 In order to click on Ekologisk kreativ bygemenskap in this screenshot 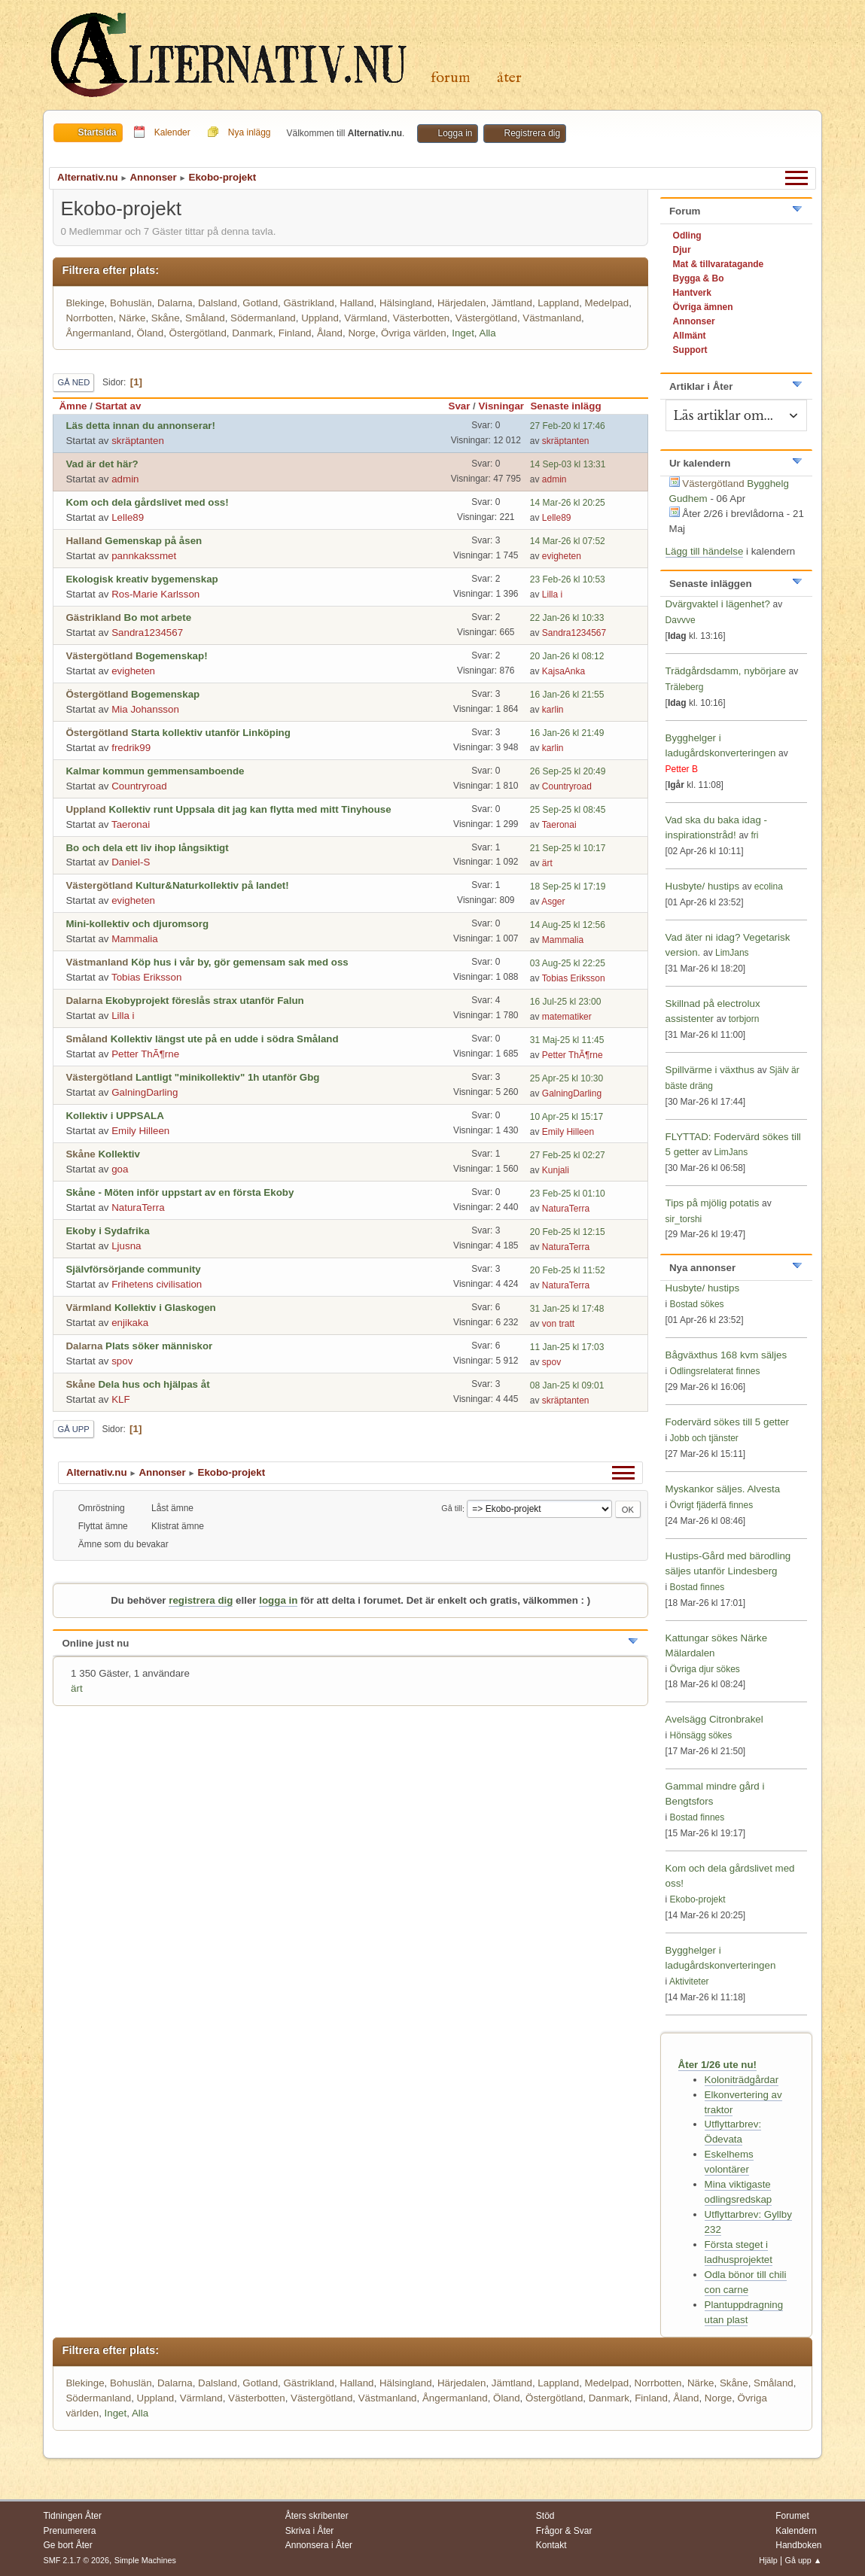, I will do `click(141, 579)`.